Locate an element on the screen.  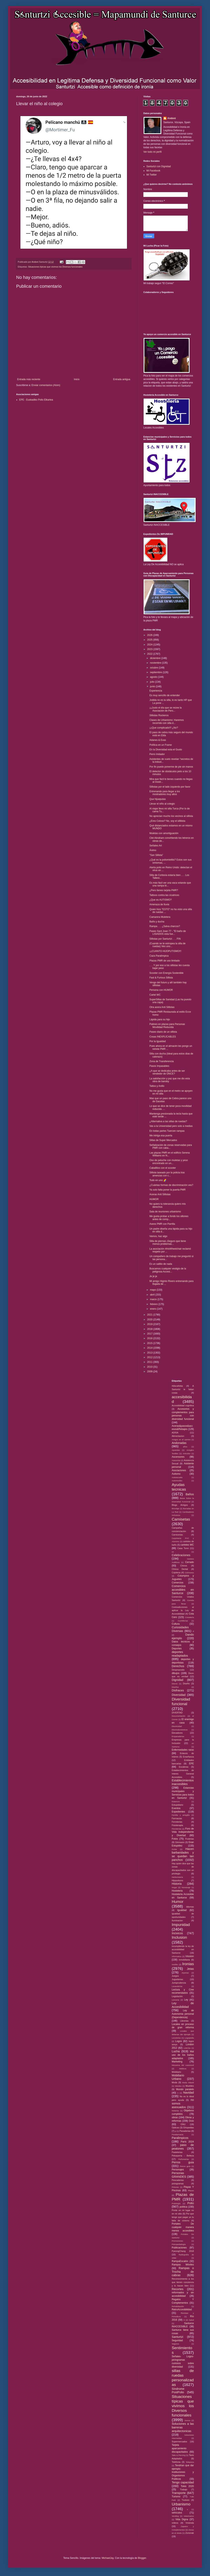
Ley de Accesibilidad is located at coordinates (183, 2005).